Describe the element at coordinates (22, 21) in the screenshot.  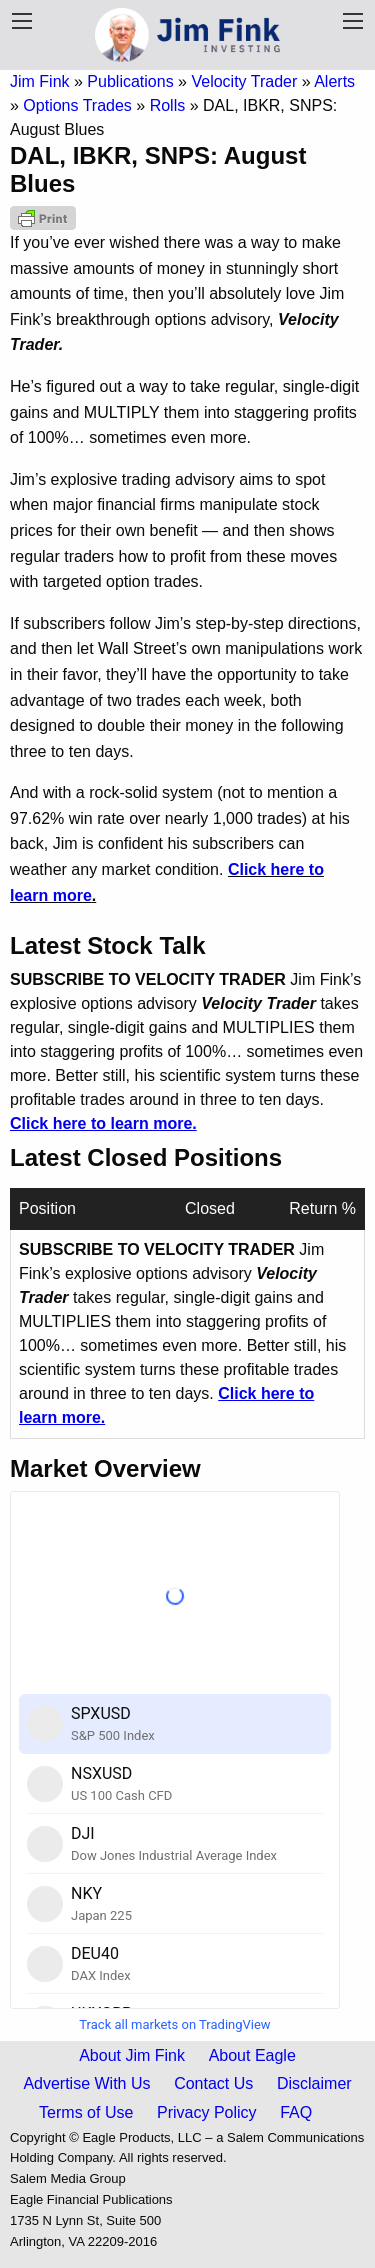
I see `[Publication Menu]` at that location.